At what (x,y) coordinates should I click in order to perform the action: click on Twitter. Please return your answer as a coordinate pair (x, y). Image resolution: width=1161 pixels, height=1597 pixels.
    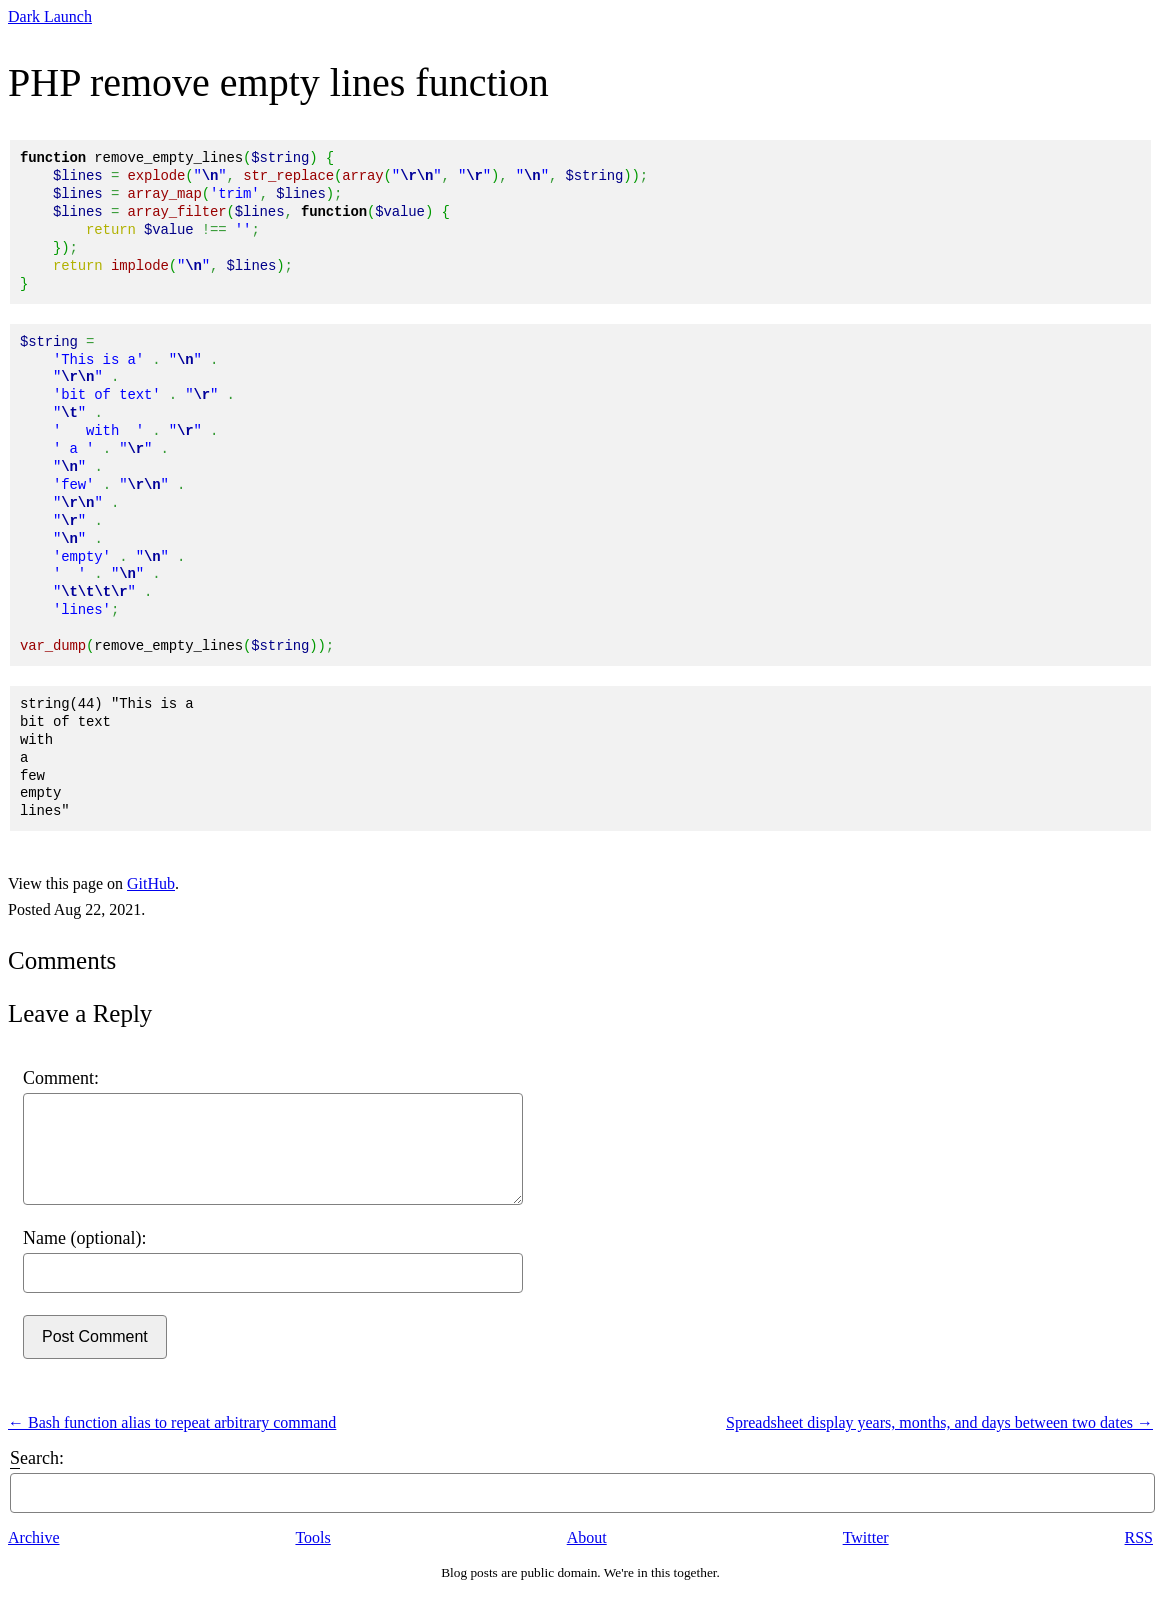
    Looking at the image, I should click on (866, 1537).